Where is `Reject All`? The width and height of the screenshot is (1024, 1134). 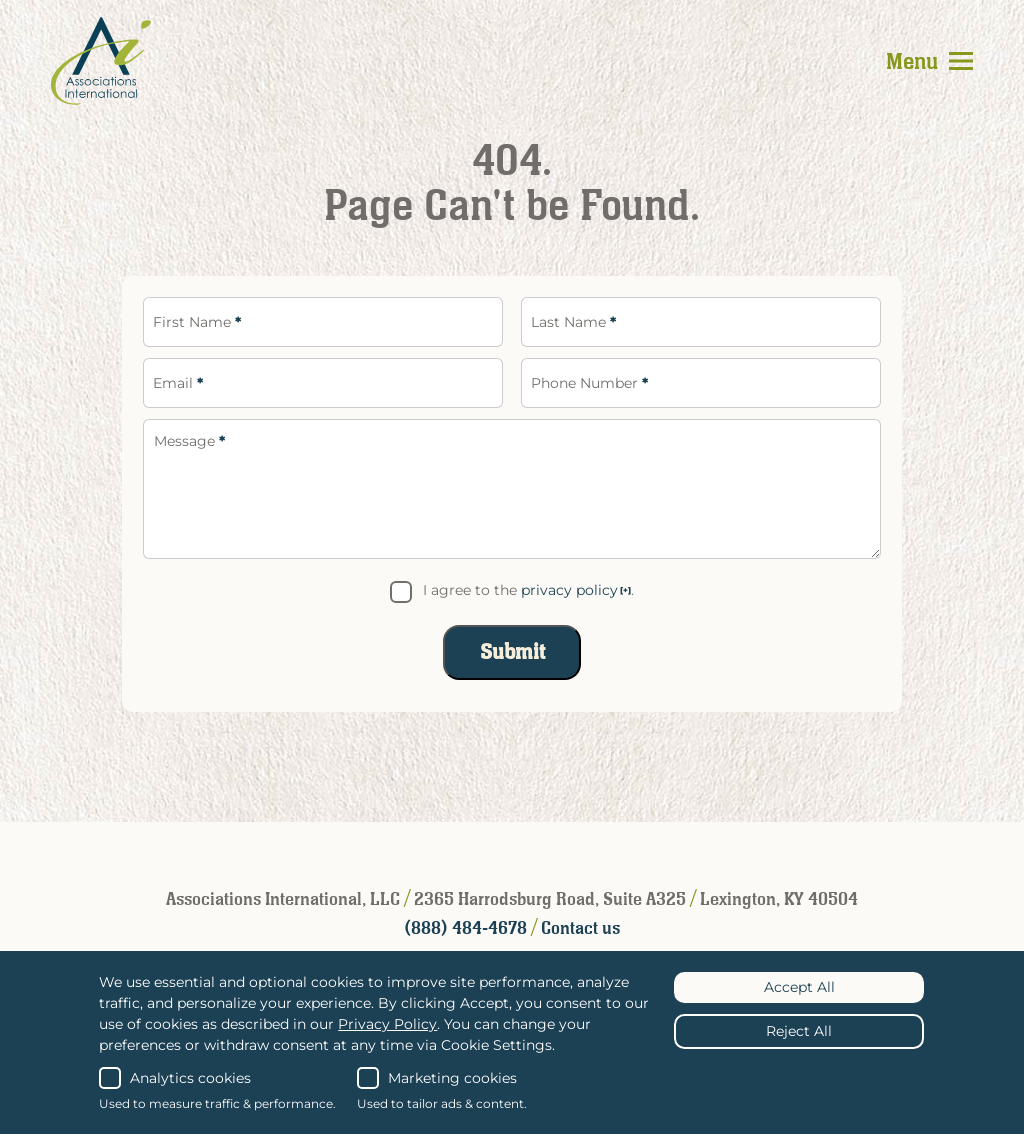 Reject All is located at coordinates (799, 1031).